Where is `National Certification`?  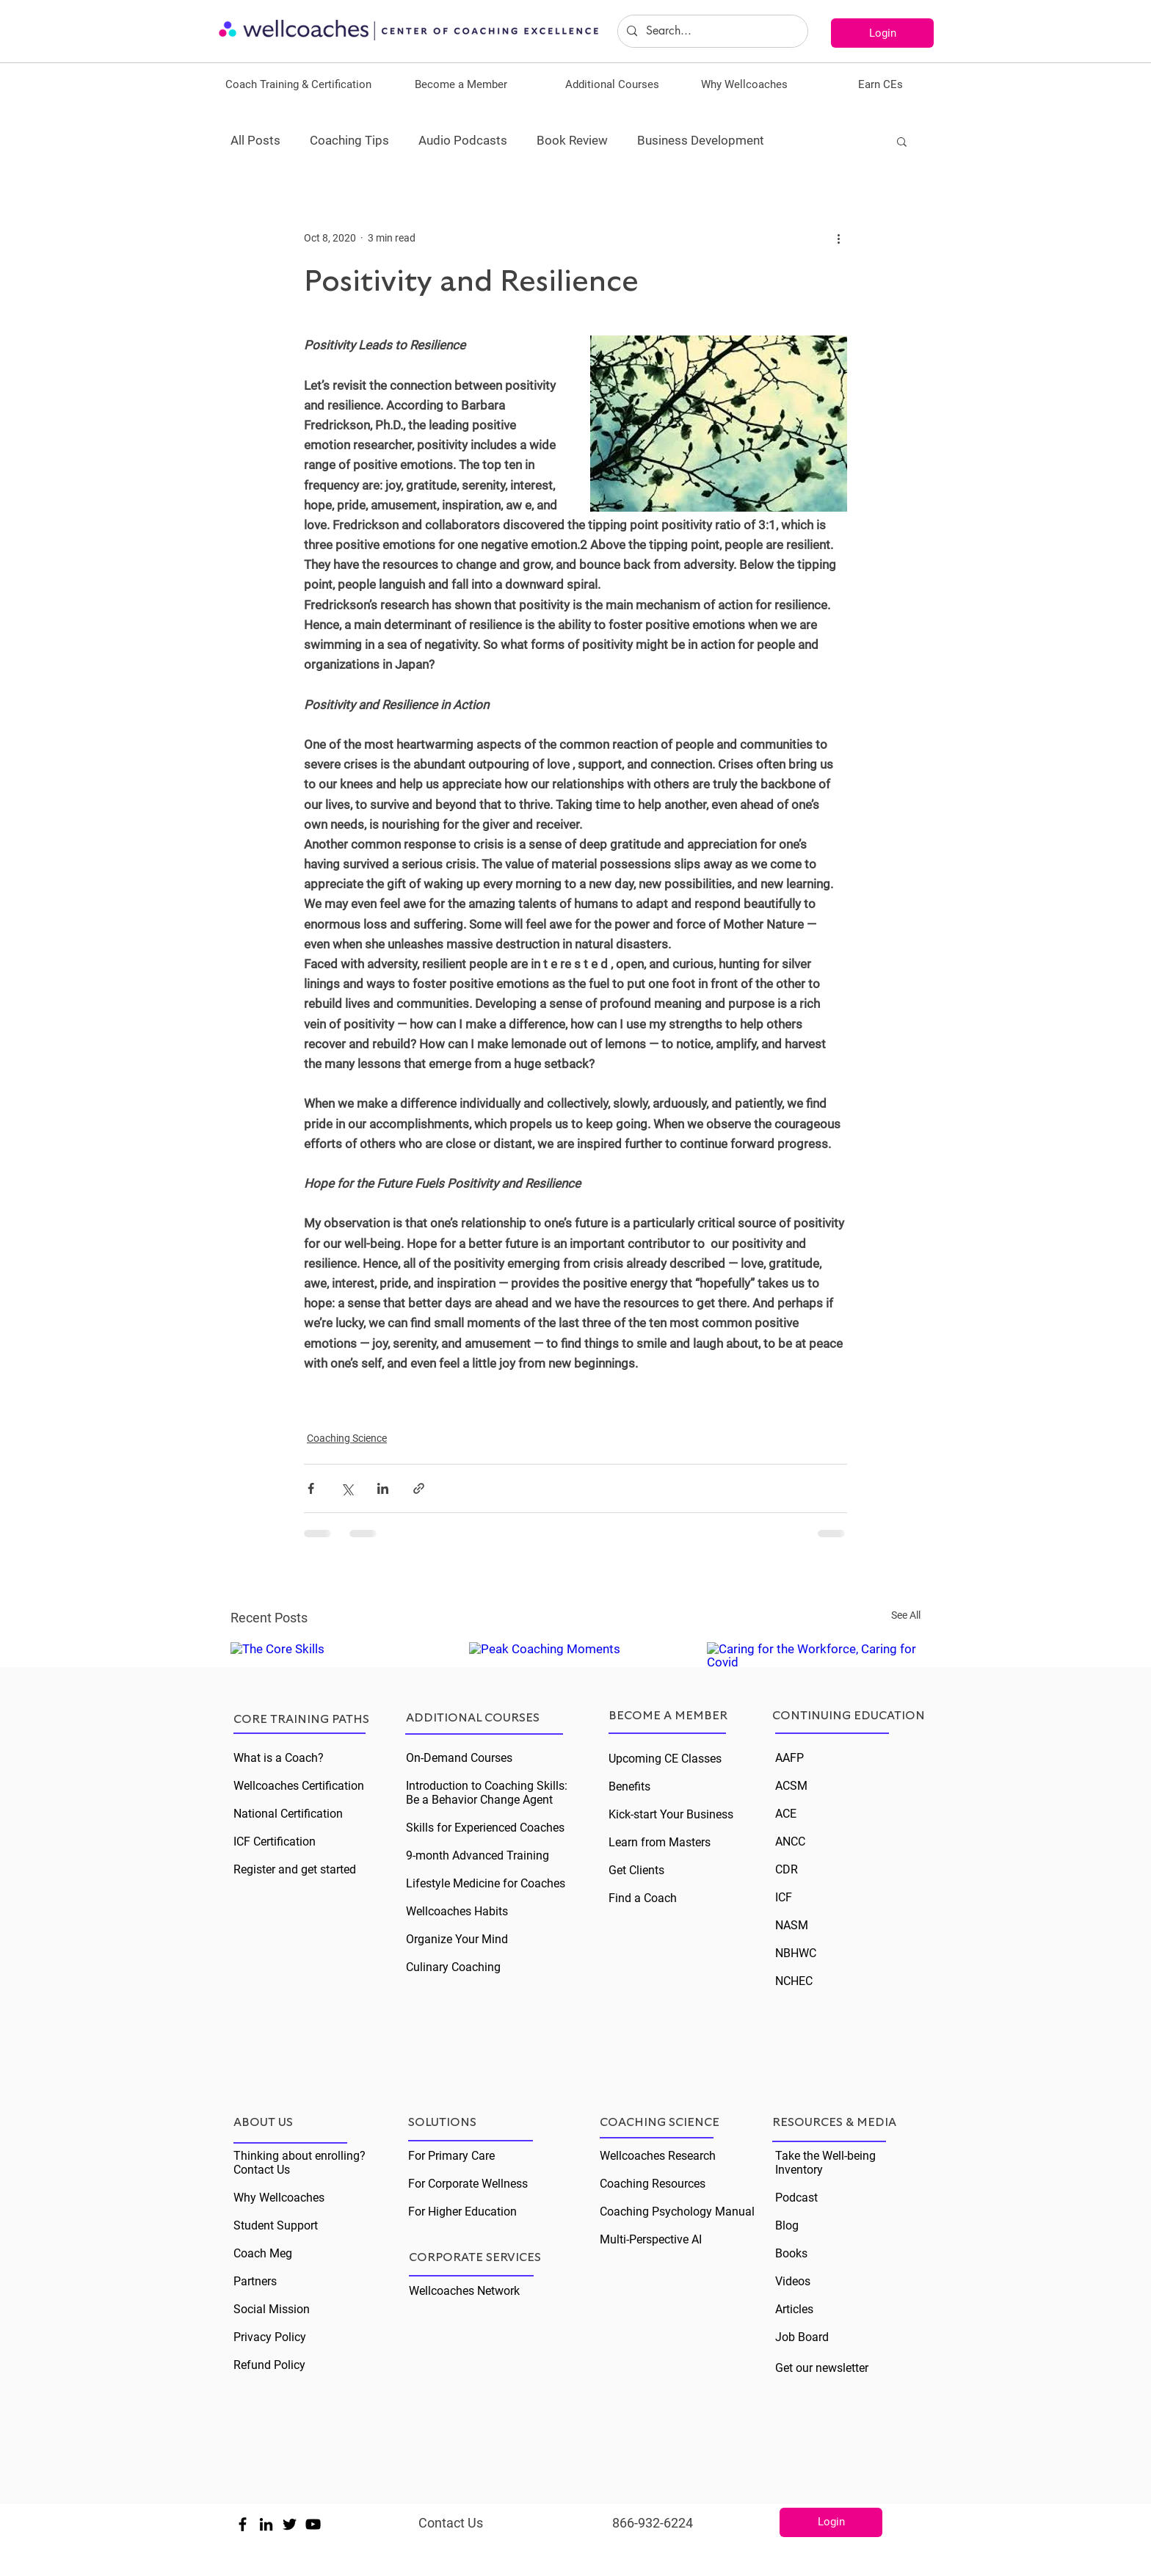 National Certification is located at coordinates (288, 1814).